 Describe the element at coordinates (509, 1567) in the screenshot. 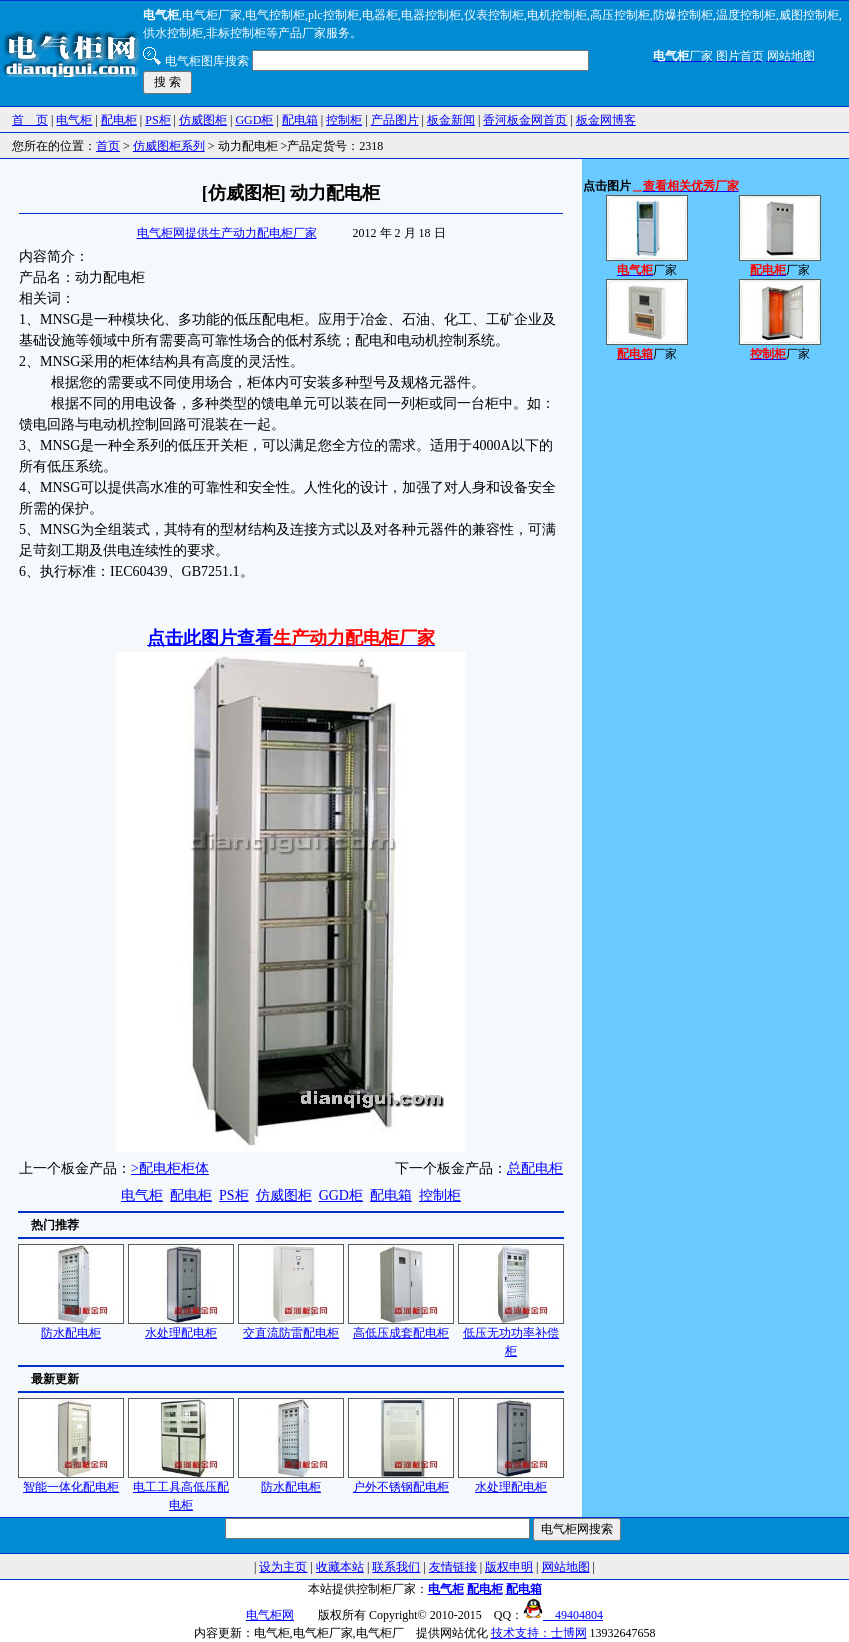

I see `版权申明` at that location.